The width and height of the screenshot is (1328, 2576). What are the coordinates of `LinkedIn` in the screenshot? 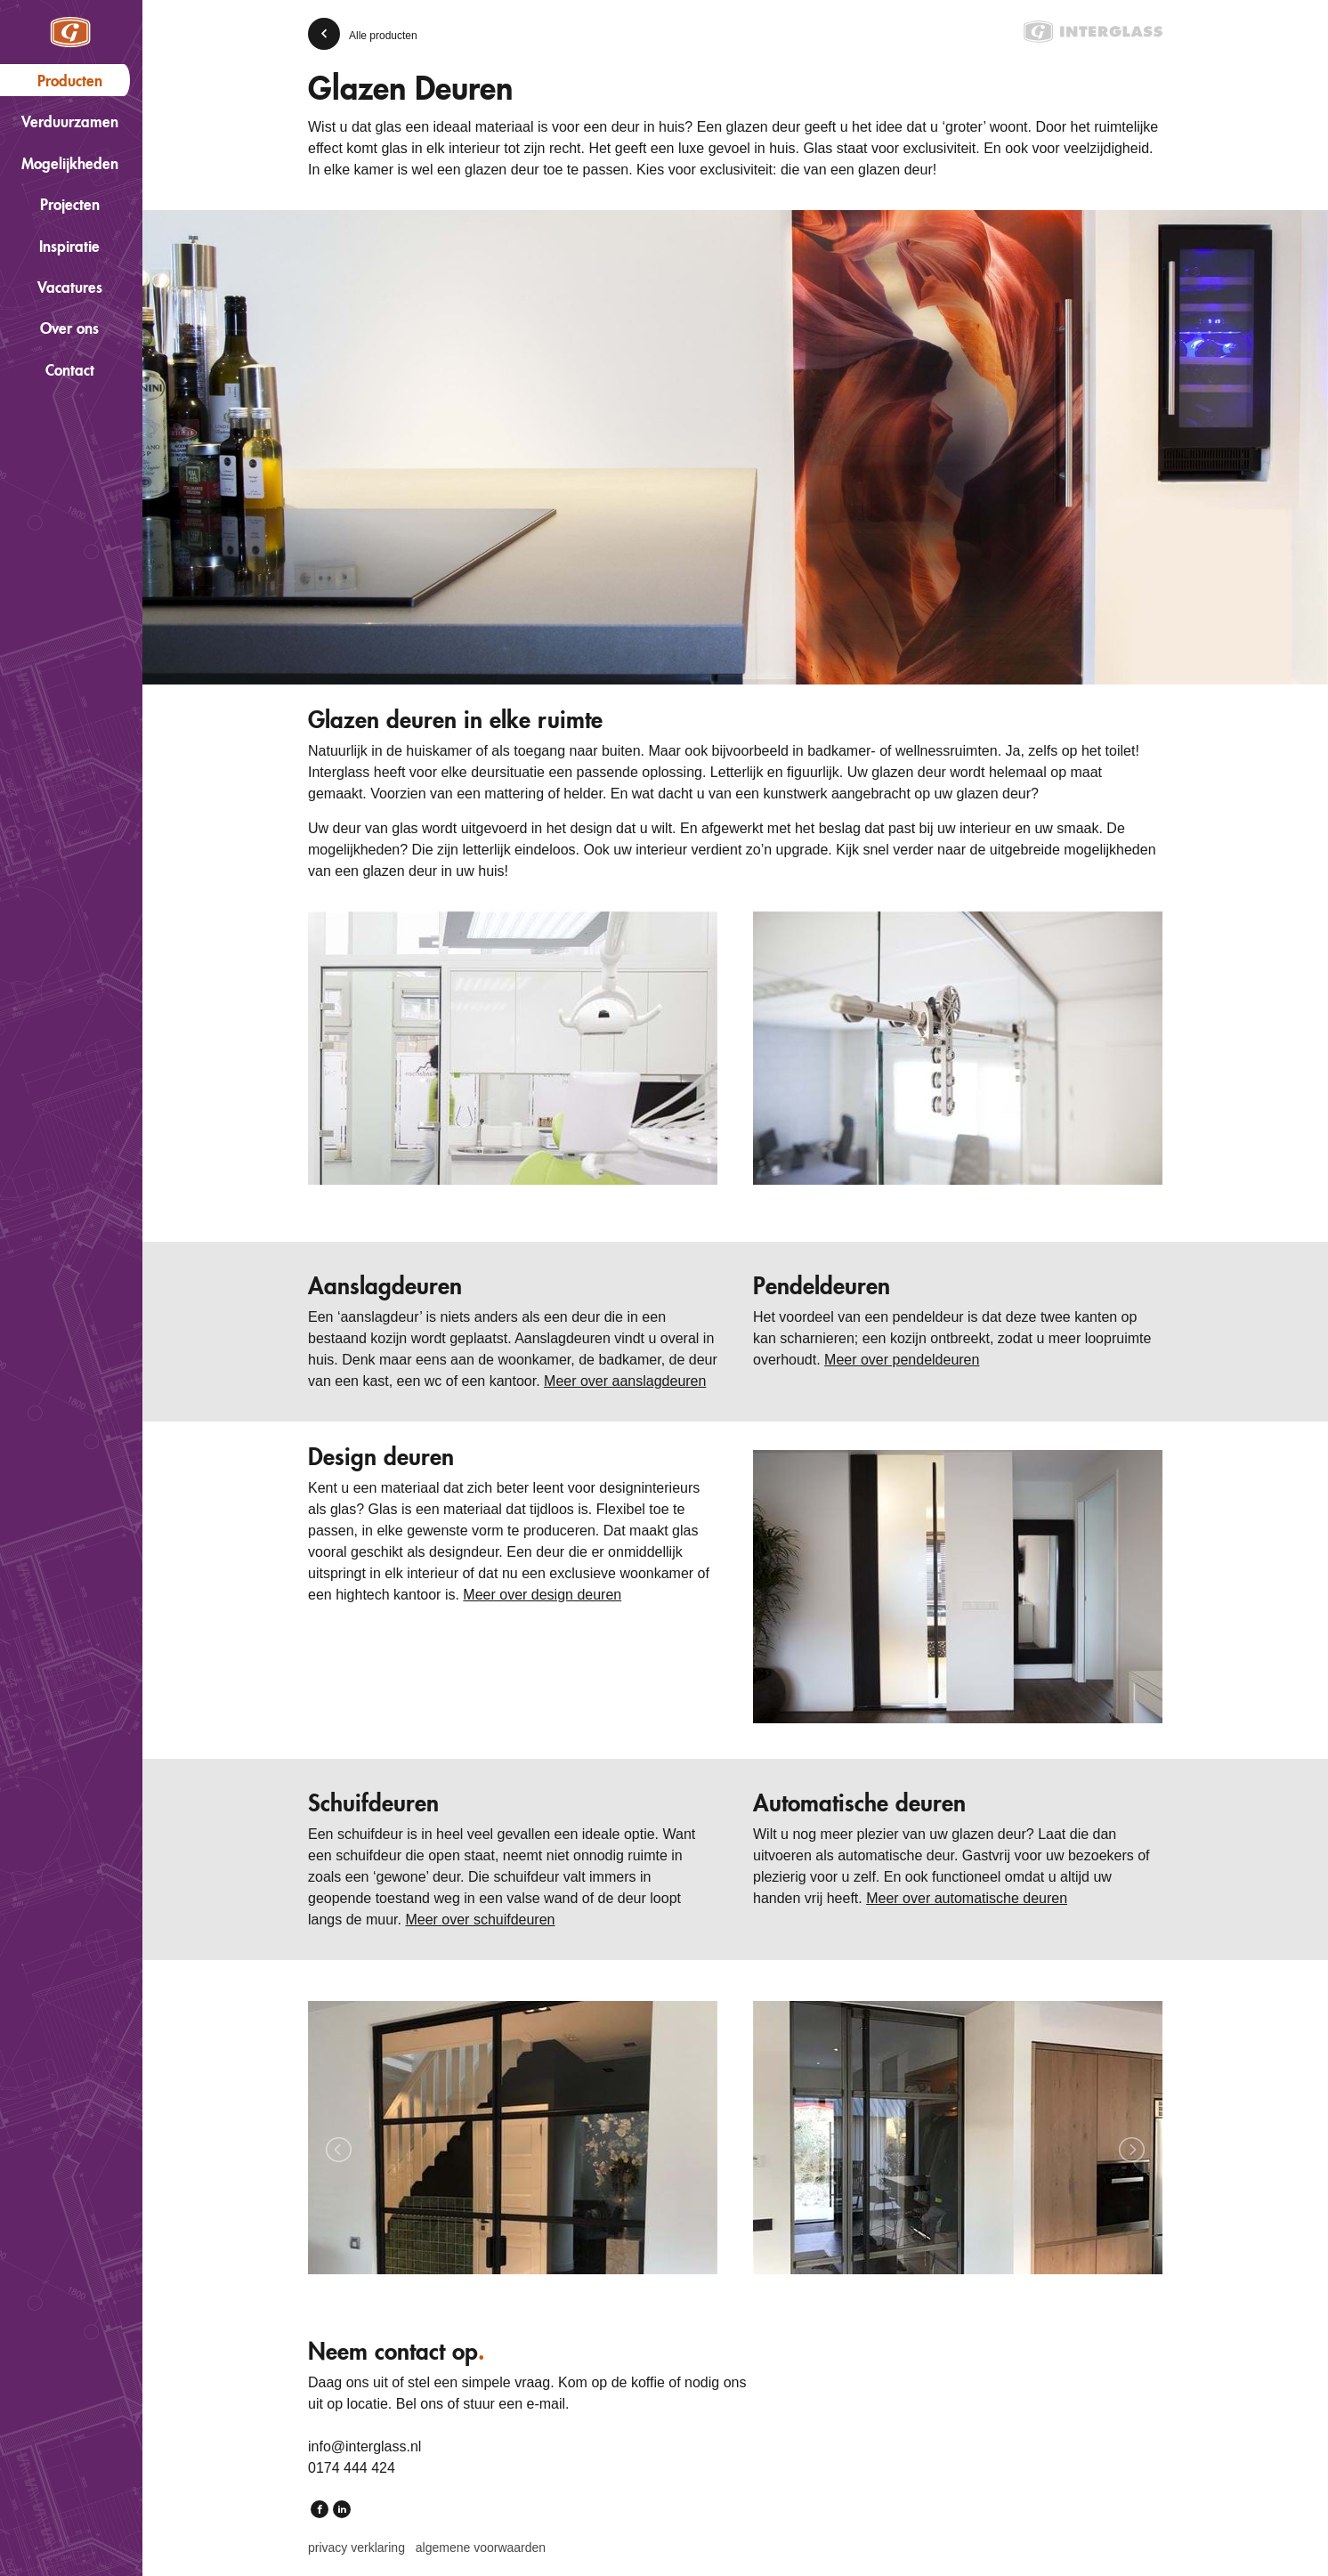 It's located at (342, 2511).